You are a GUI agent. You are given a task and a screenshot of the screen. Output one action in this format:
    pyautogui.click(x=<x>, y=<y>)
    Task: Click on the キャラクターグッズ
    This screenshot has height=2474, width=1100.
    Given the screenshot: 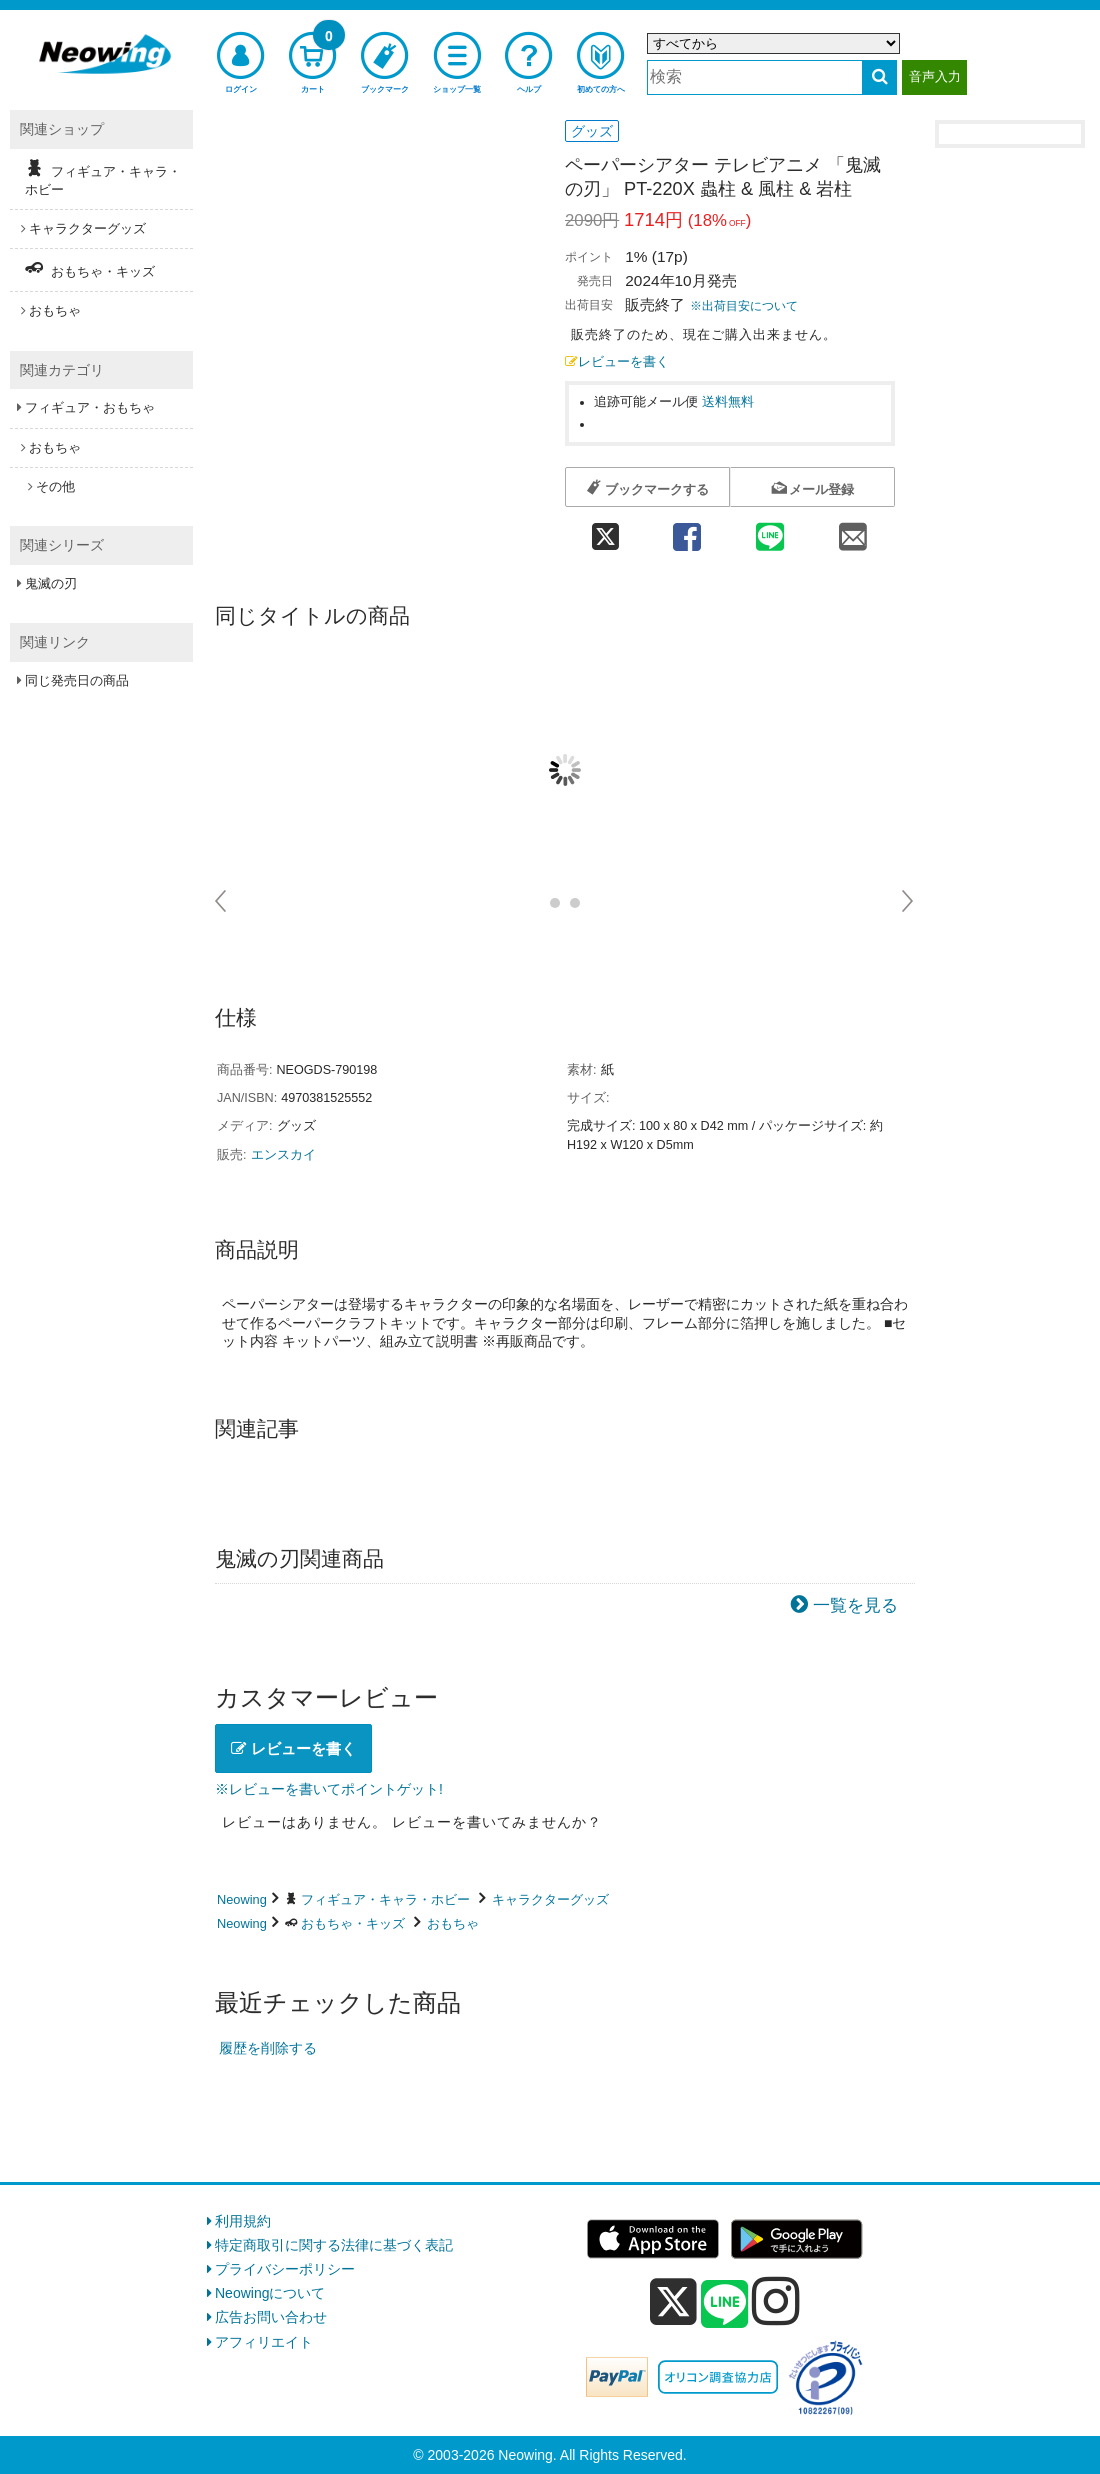 What is the action you would take?
    pyautogui.click(x=550, y=1899)
    